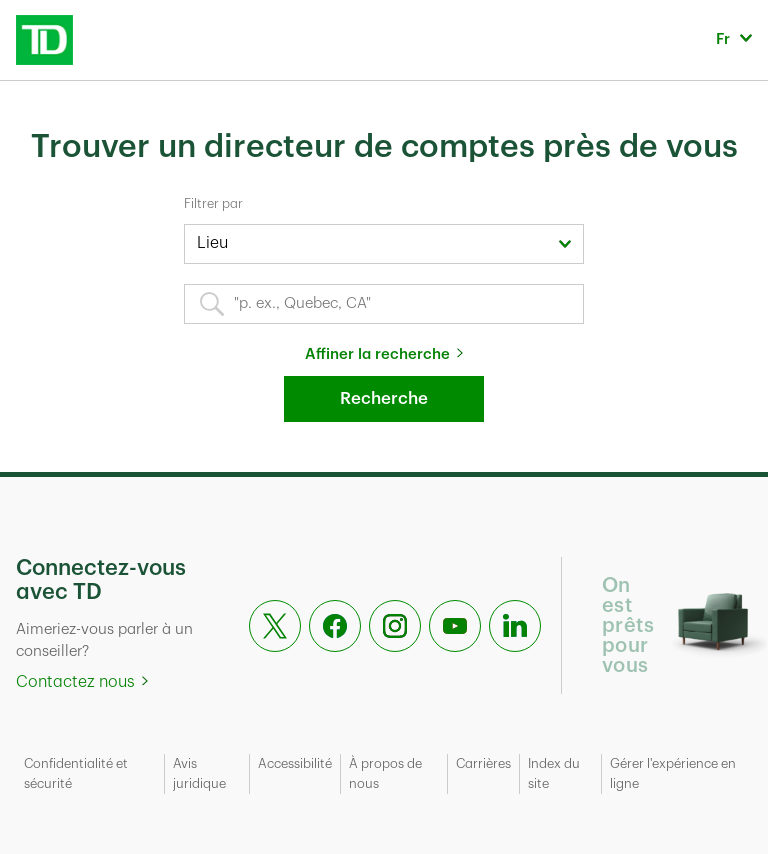 The width and height of the screenshot is (768, 854). What do you see at coordinates (377, 354) in the screenshot?
I see `Affiner la recherche` at bounding box center [377, 354].